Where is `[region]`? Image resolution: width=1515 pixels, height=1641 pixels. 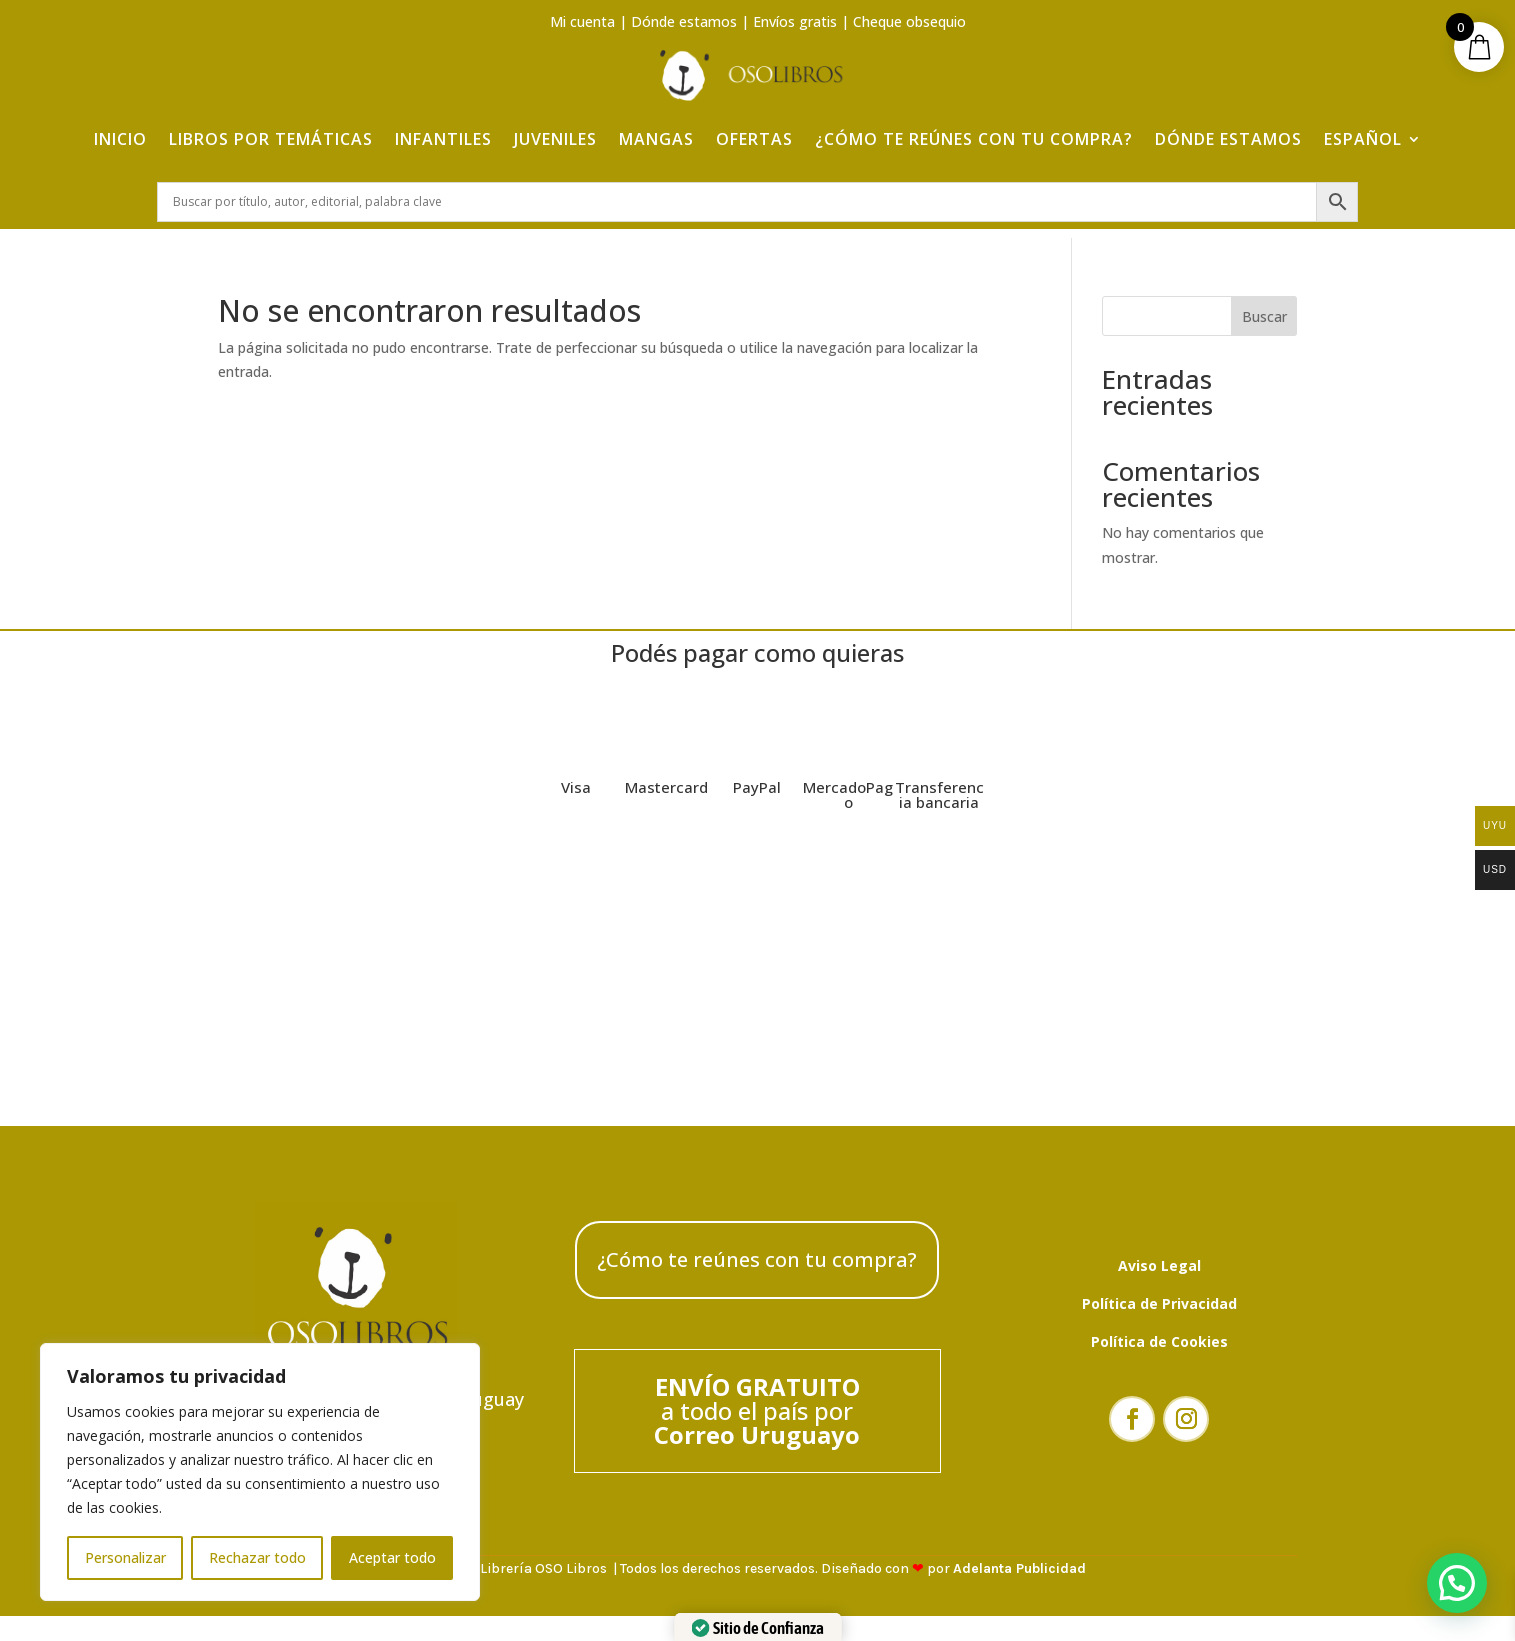 [region] is located at coordinates (260, 1472).